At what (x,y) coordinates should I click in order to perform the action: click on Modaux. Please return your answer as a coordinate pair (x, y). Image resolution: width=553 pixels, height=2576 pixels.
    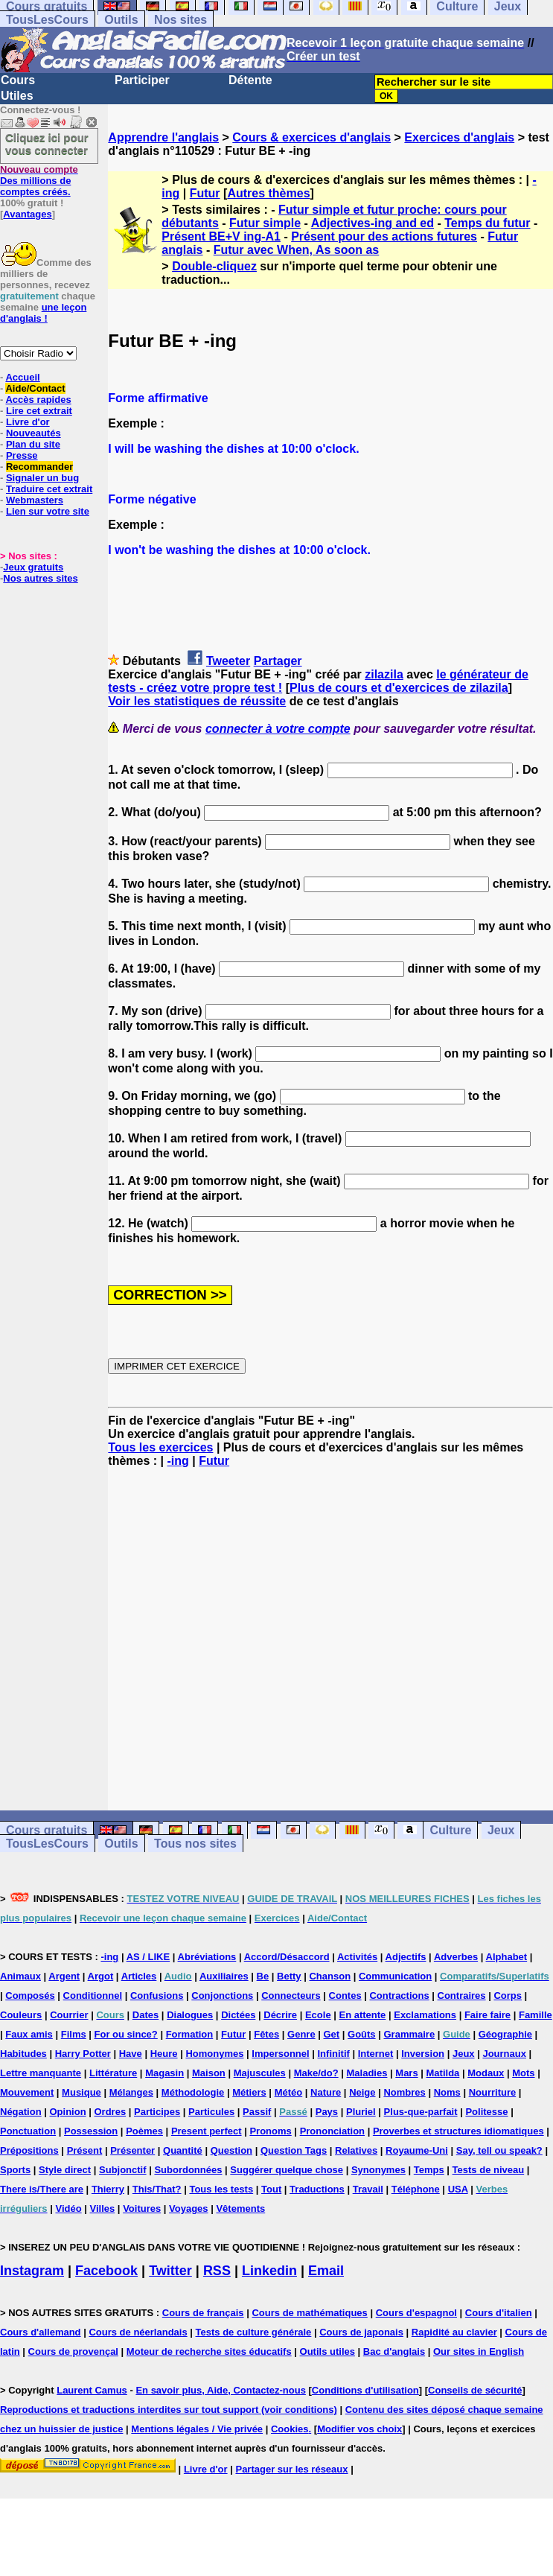
    Looking at the image, I should click on (485, 2073).